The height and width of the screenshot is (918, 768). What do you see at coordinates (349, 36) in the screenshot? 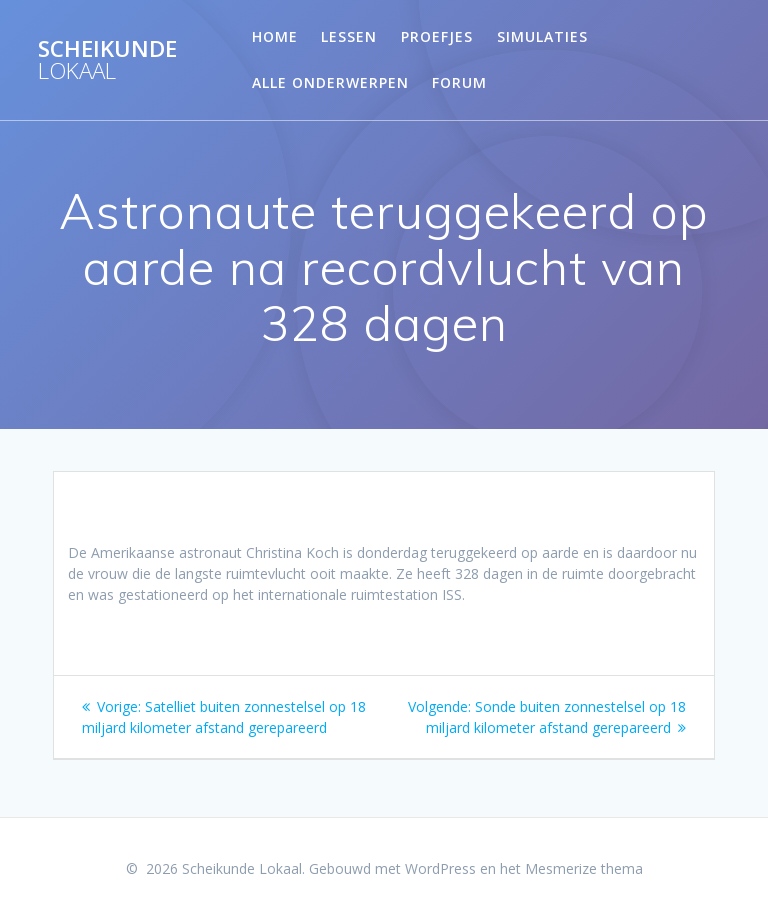
I see `Lessen` at bounding box center [349, 36].